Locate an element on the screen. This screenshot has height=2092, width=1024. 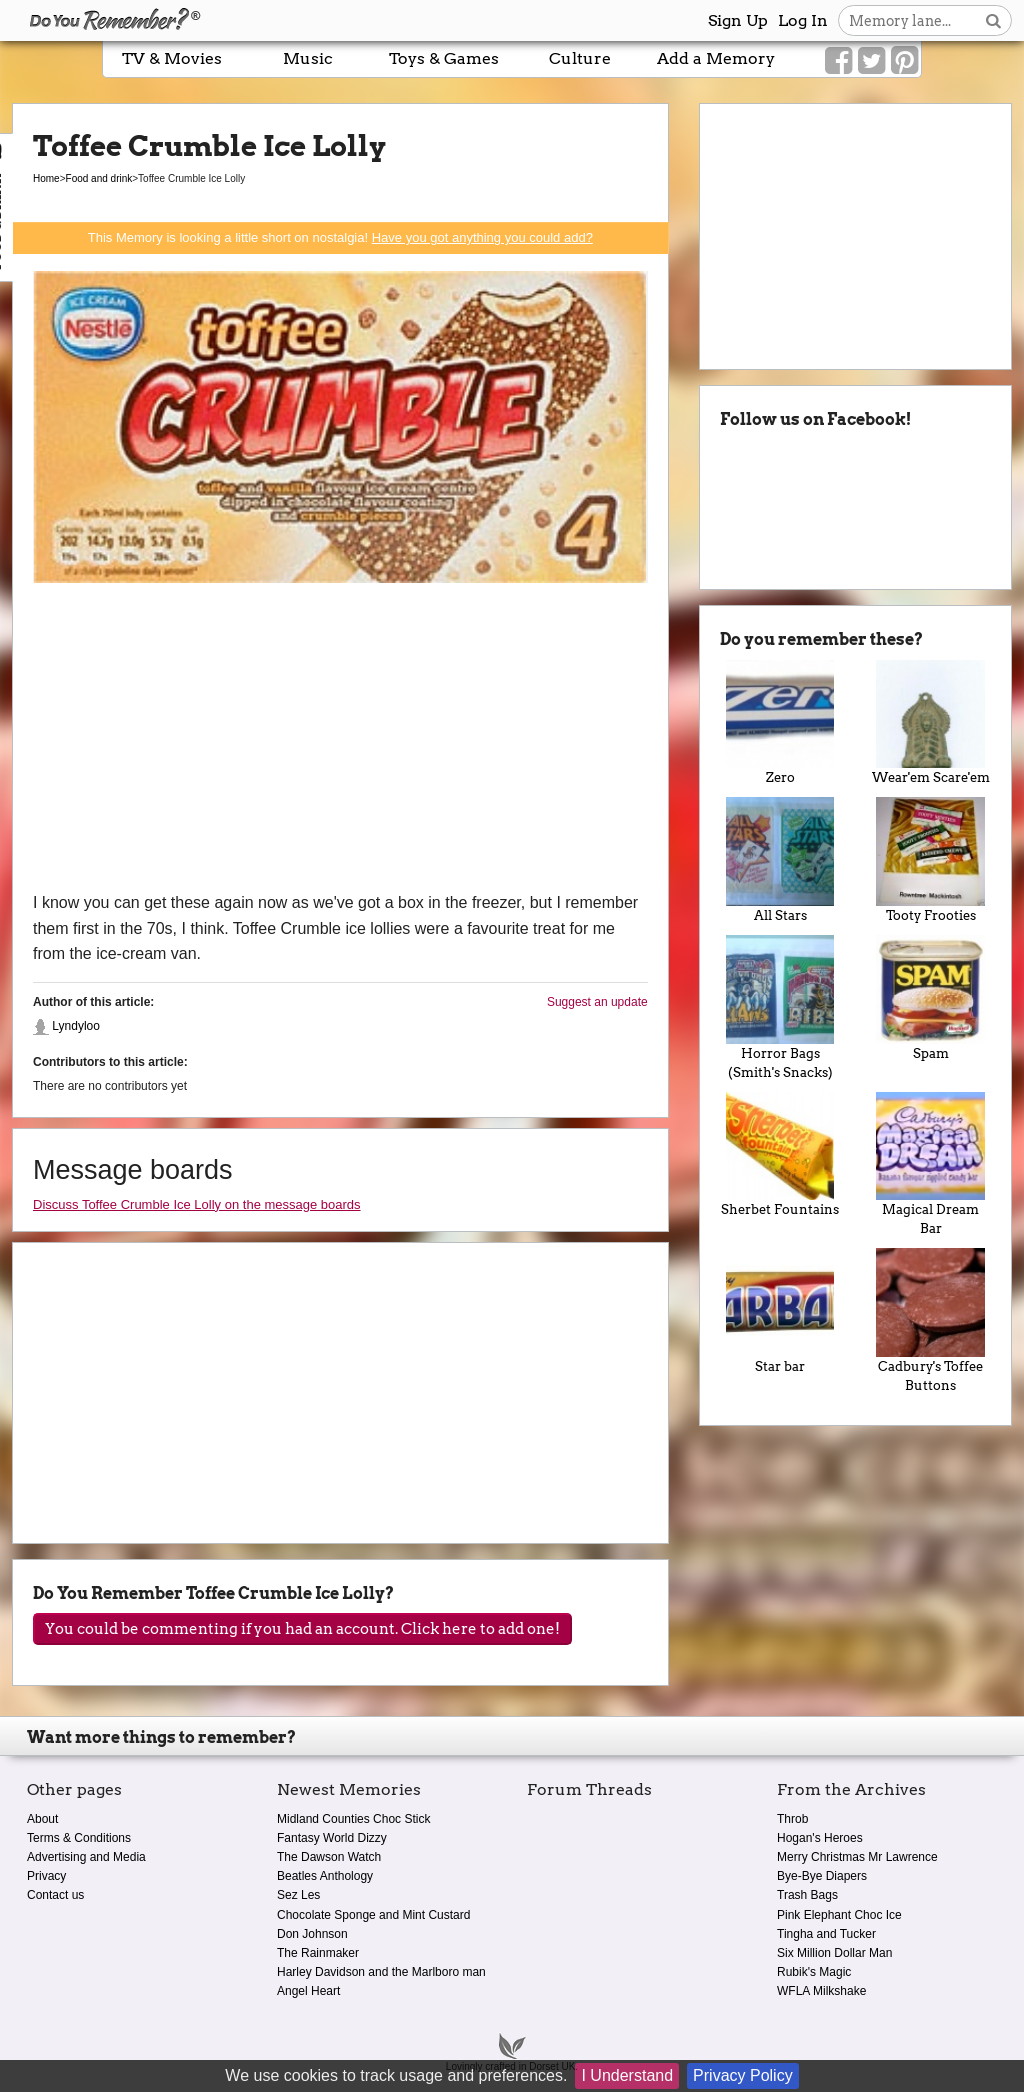
Hogan's Heroes is located at coordinates (820, 1838).